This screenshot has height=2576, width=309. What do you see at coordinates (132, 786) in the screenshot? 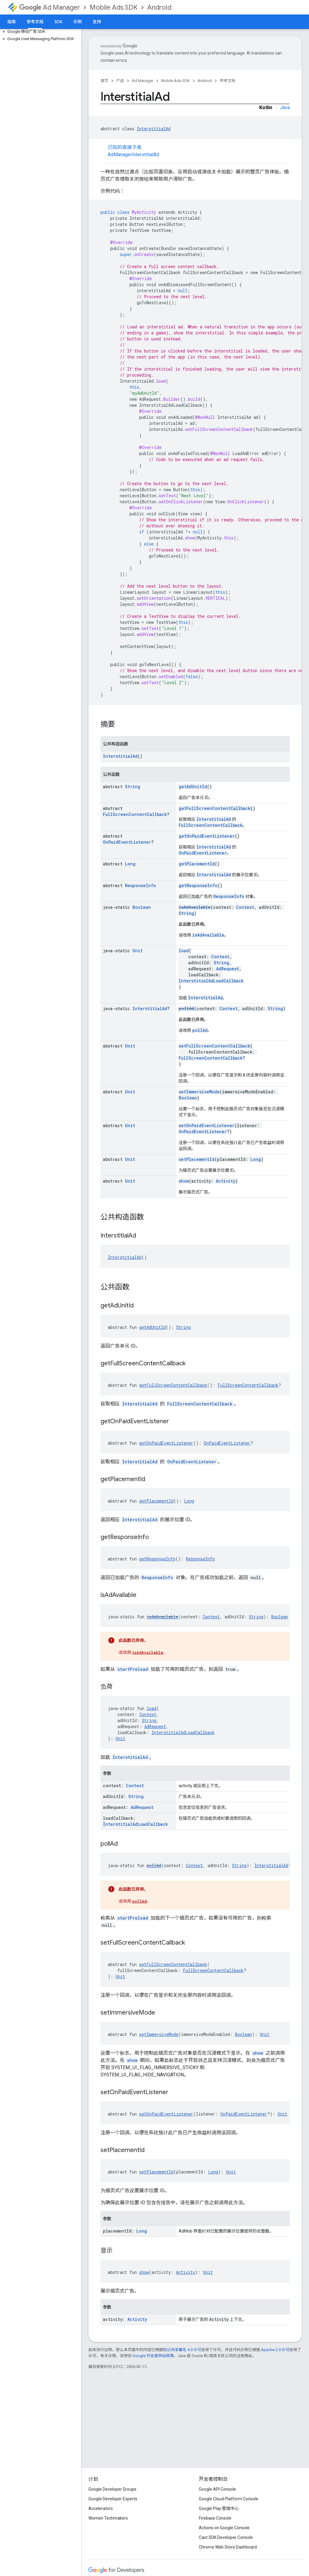
I see `String` at bounding box center [132, 786].